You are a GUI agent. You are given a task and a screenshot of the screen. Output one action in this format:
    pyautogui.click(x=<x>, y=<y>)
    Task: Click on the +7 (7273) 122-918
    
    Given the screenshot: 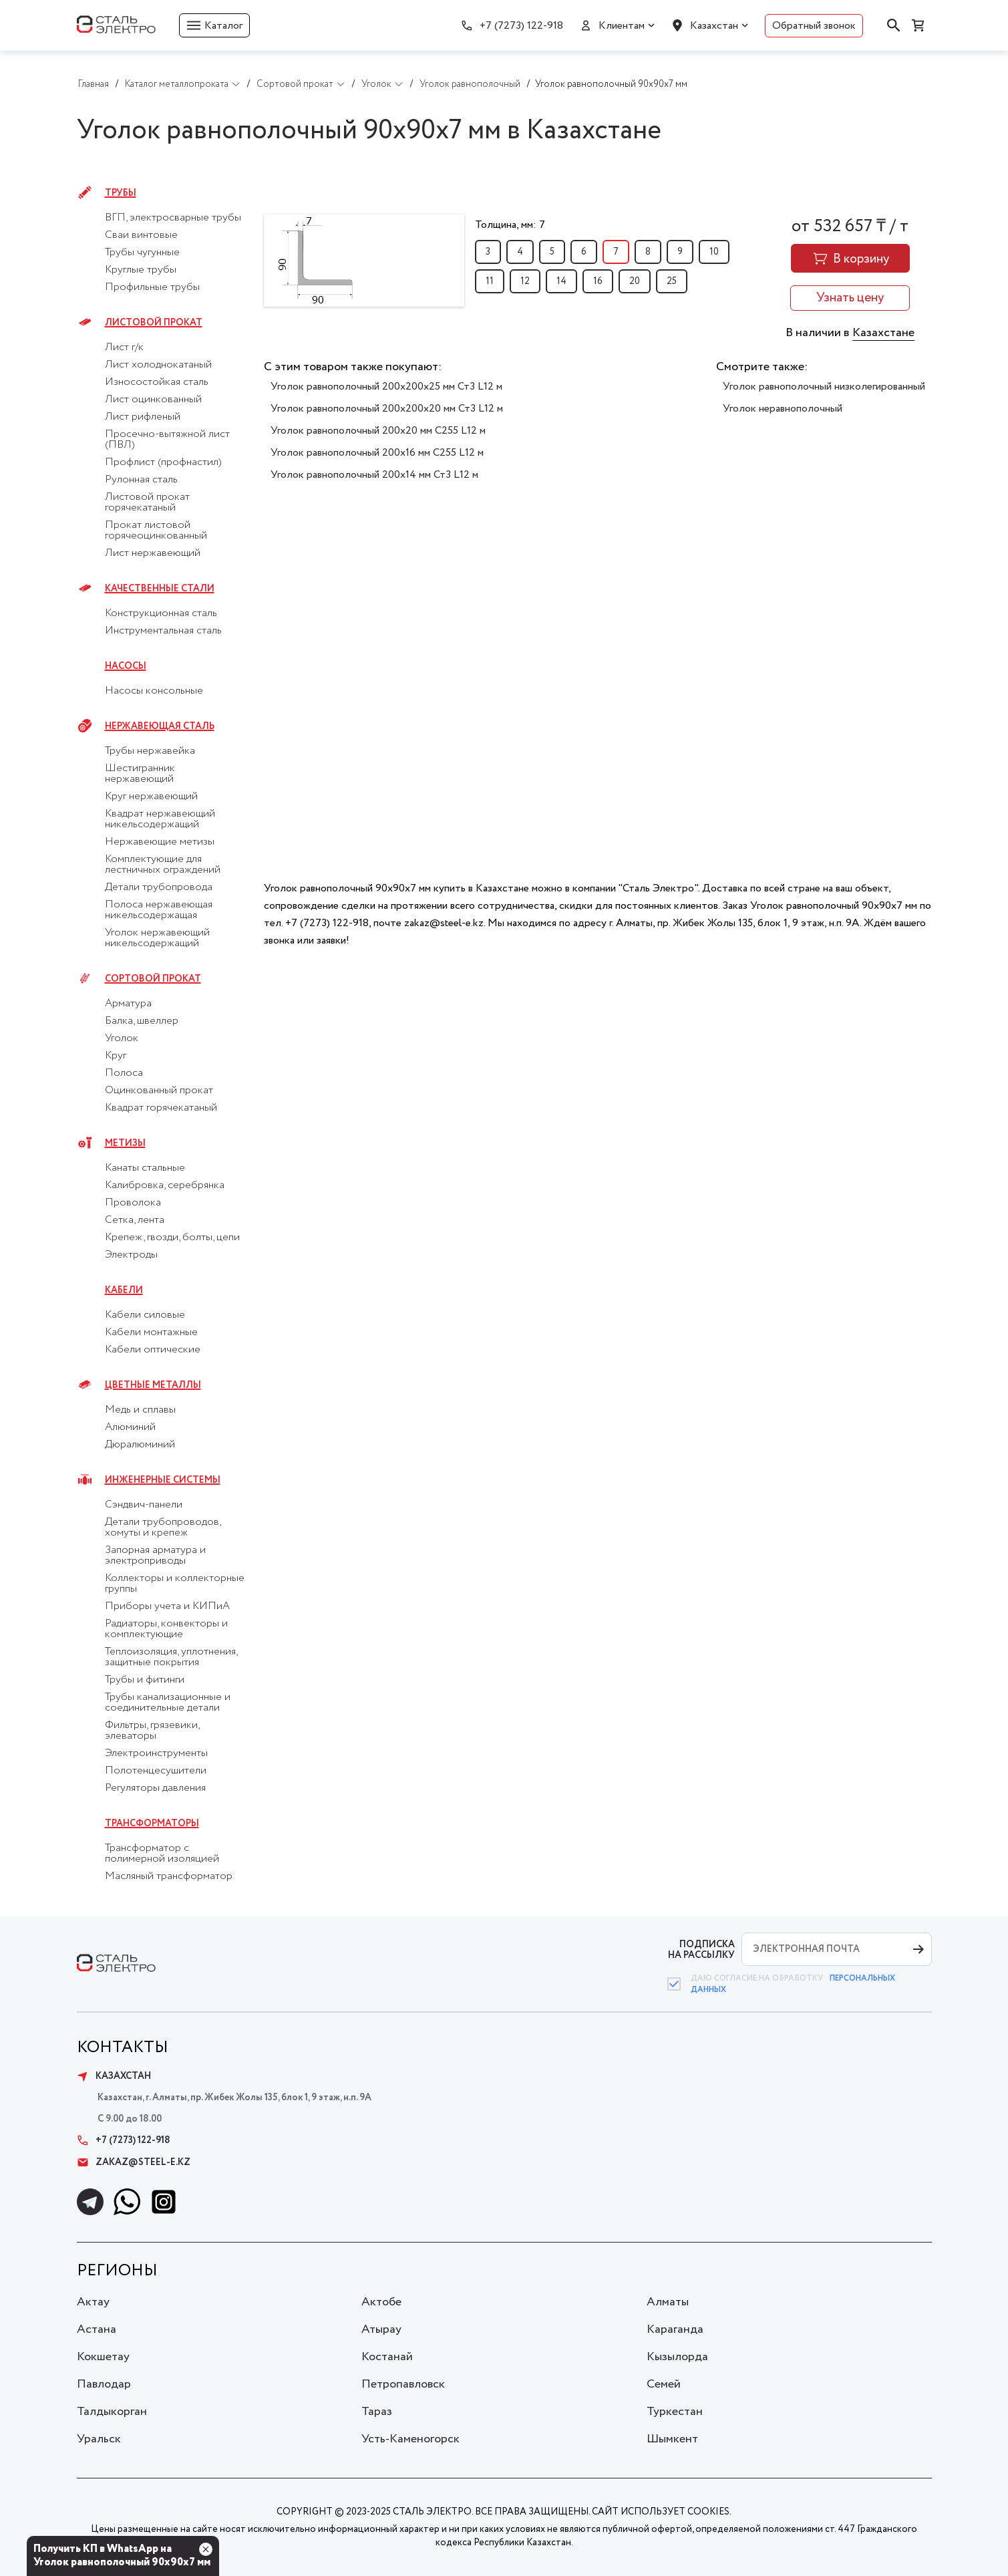 What is the action you would take?
    pyautogui.click(x=521, y=25)
    